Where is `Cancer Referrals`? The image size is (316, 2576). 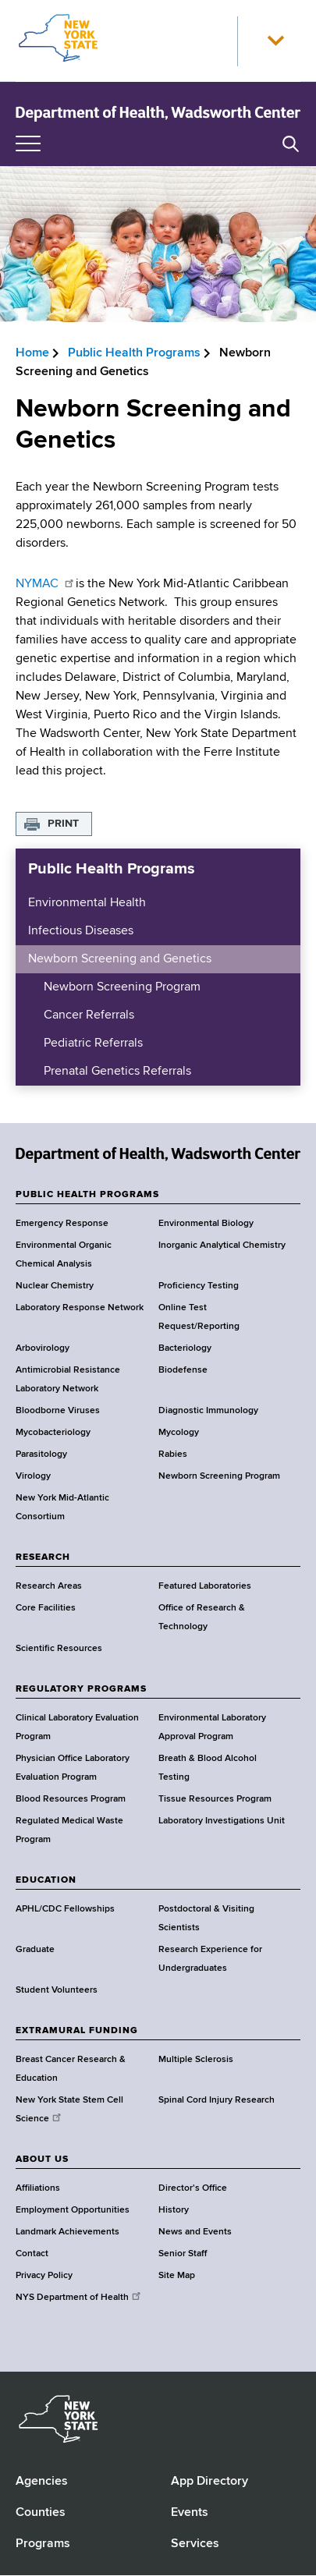 Cancer Referrals is located at coordinates (89, 1015).